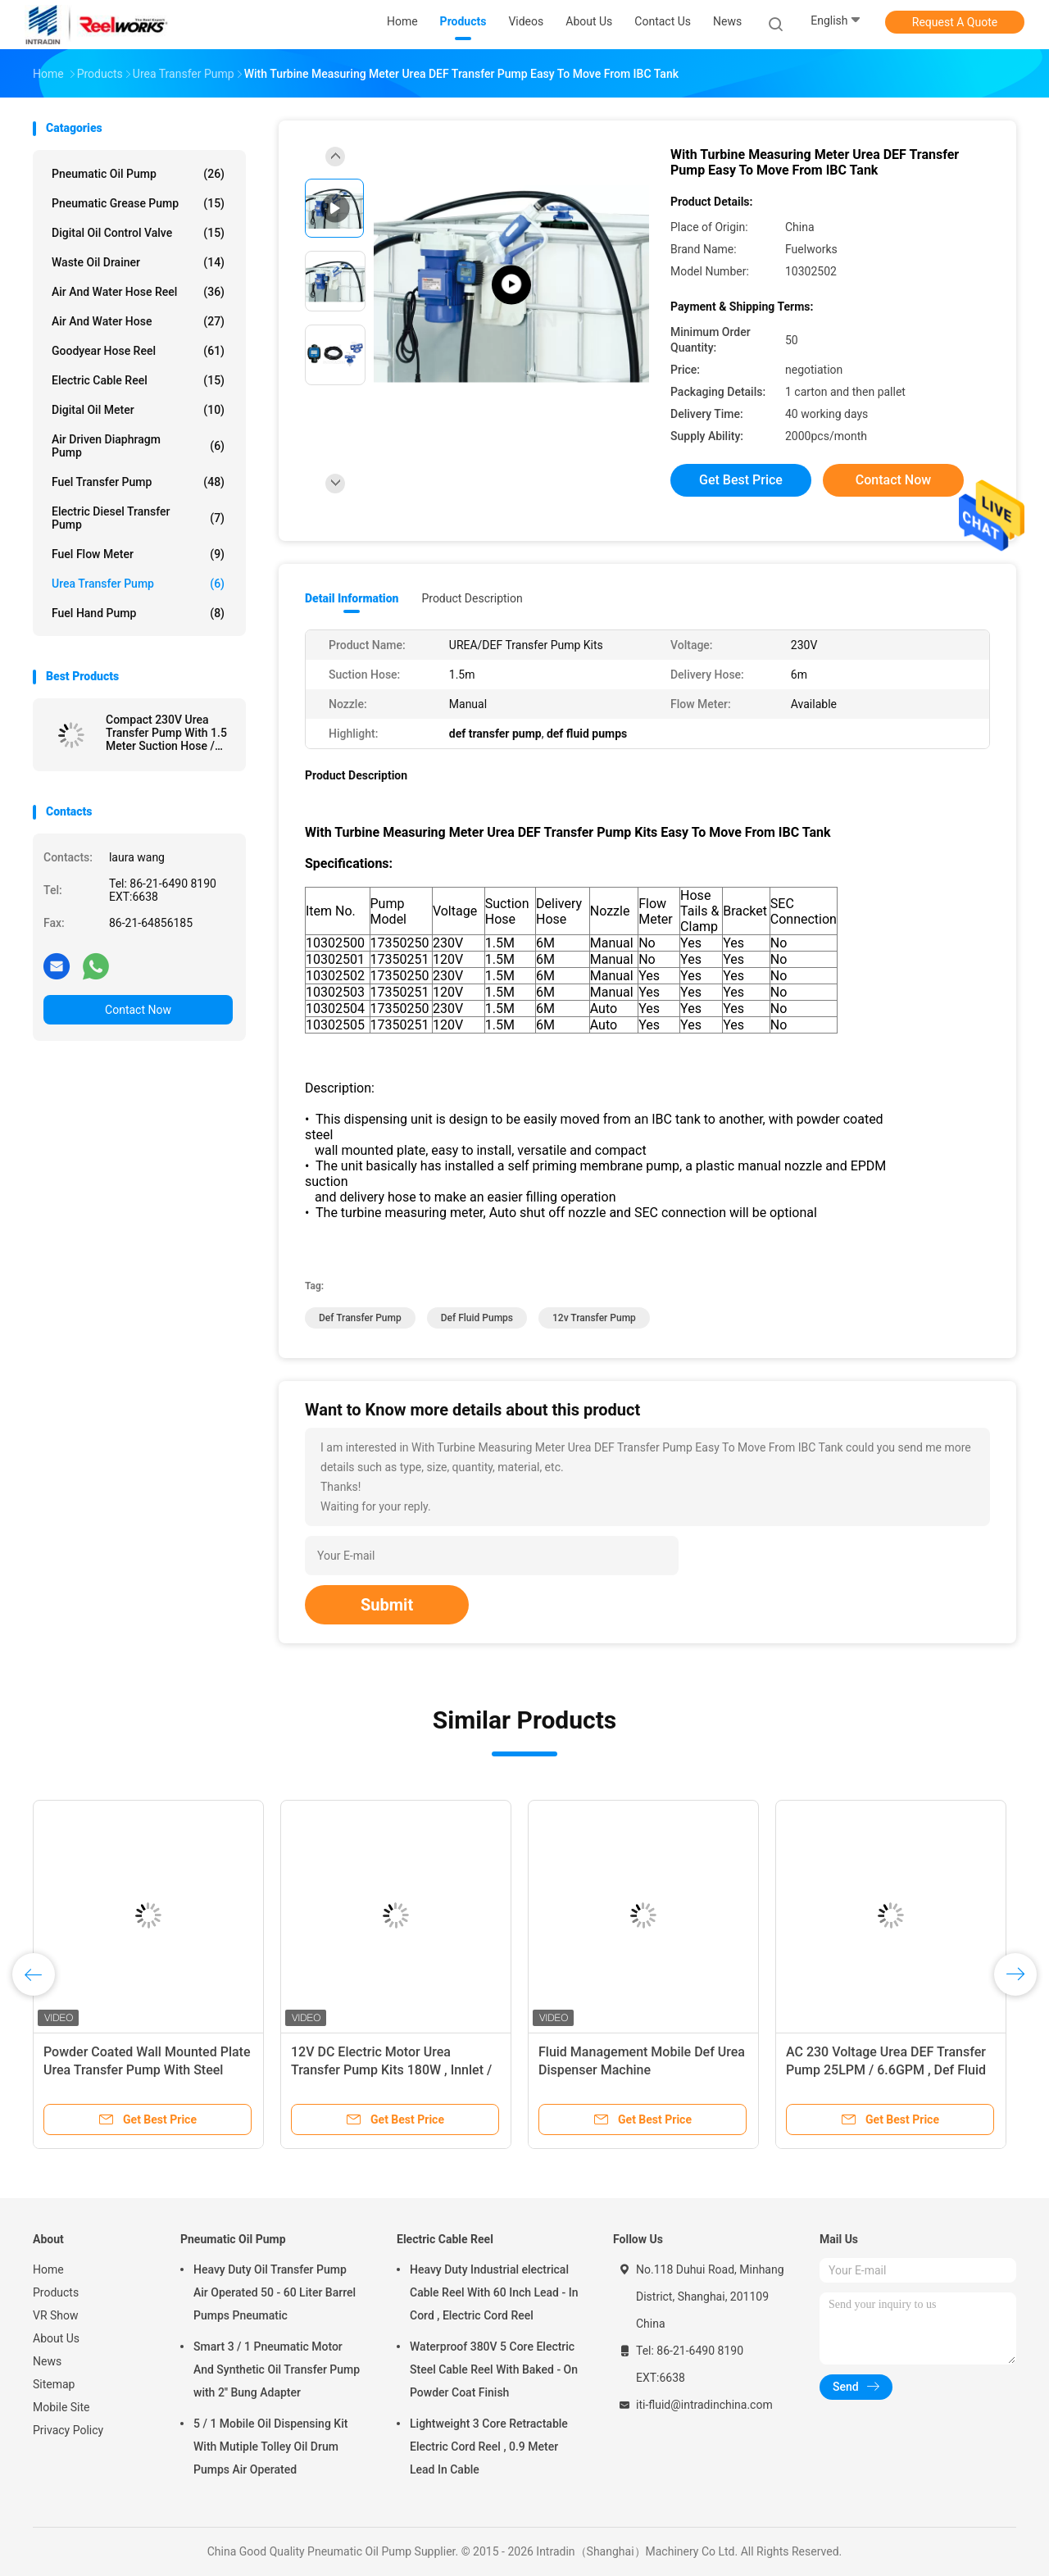 The image size is (1049, 2576). What do you see at coordinates (138, 410) in the screenshot?
I see `Digital Oil Meter` at bounding box center [138, 410].